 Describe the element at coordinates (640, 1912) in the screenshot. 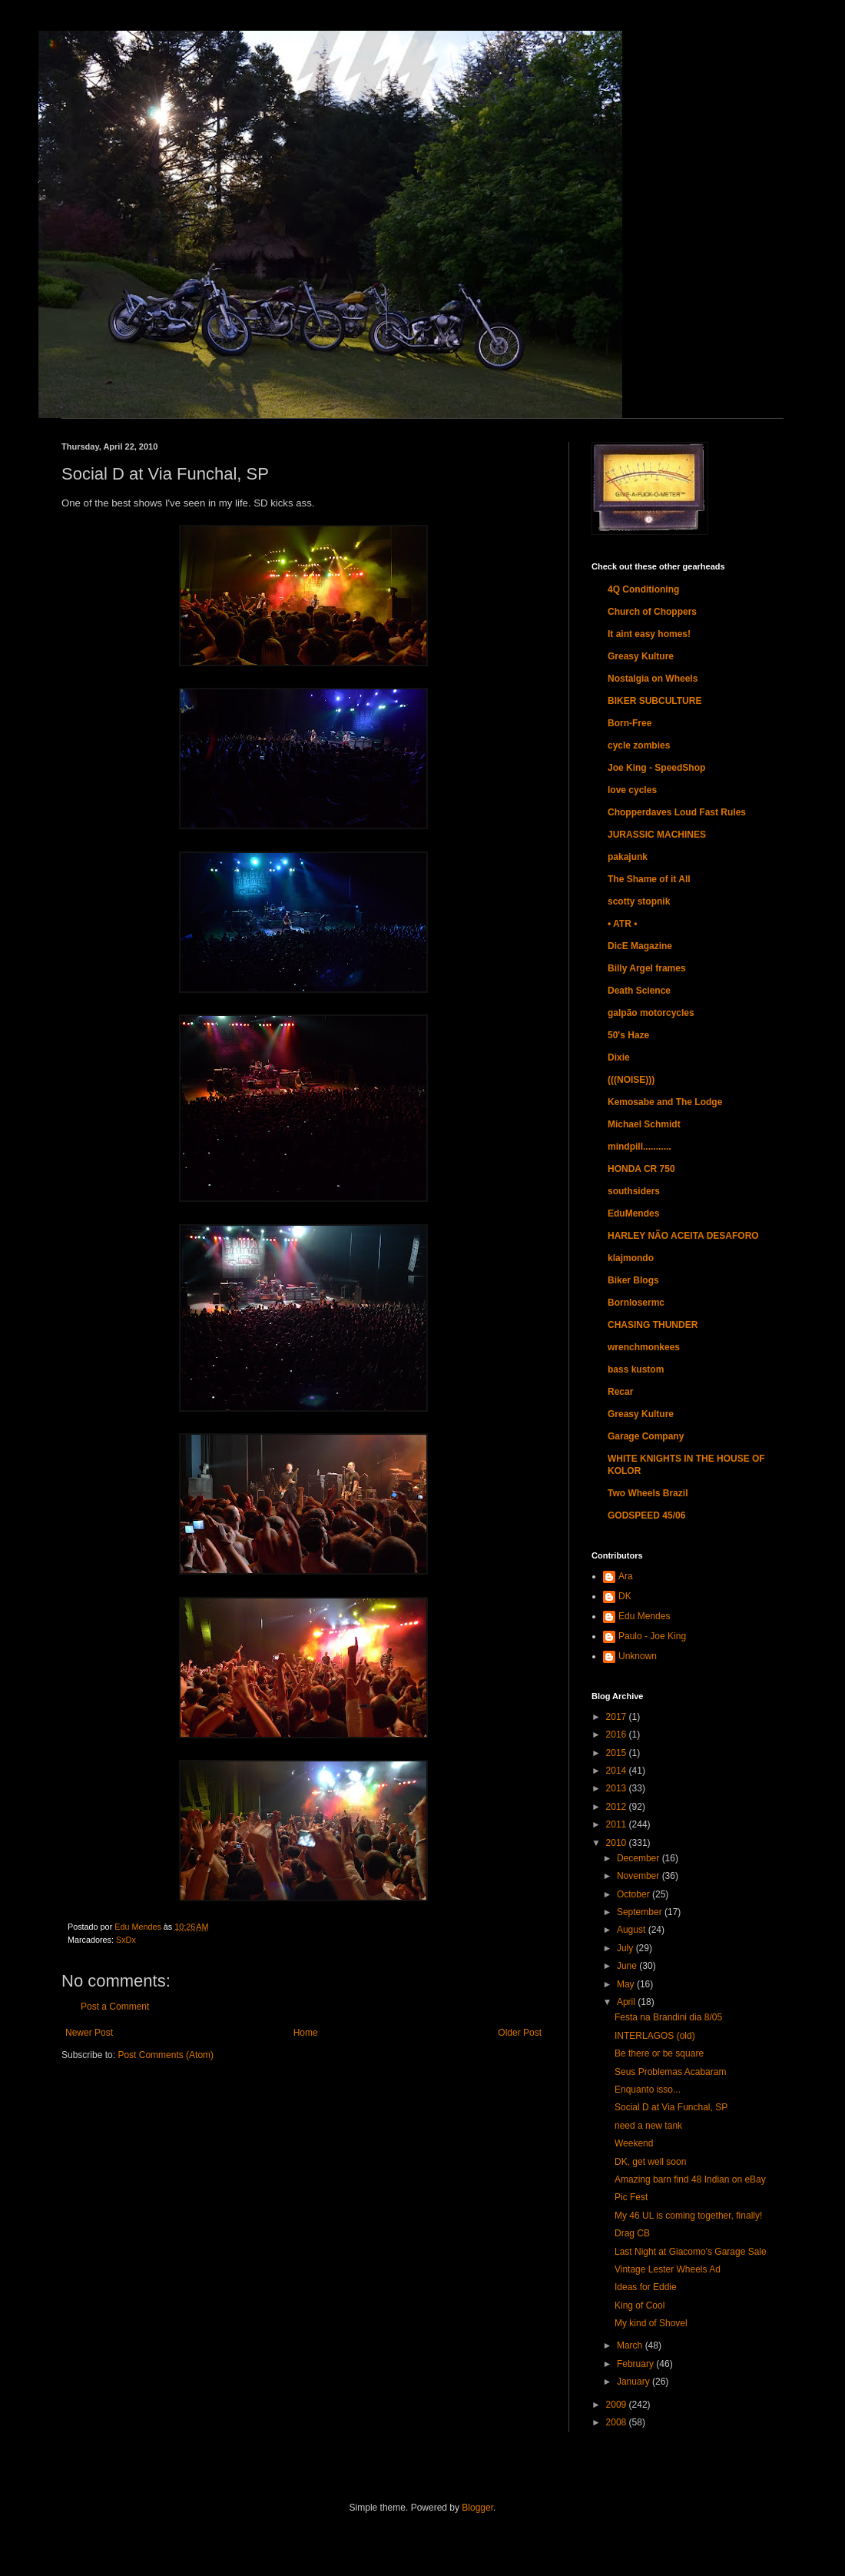

I see `September` at that location.